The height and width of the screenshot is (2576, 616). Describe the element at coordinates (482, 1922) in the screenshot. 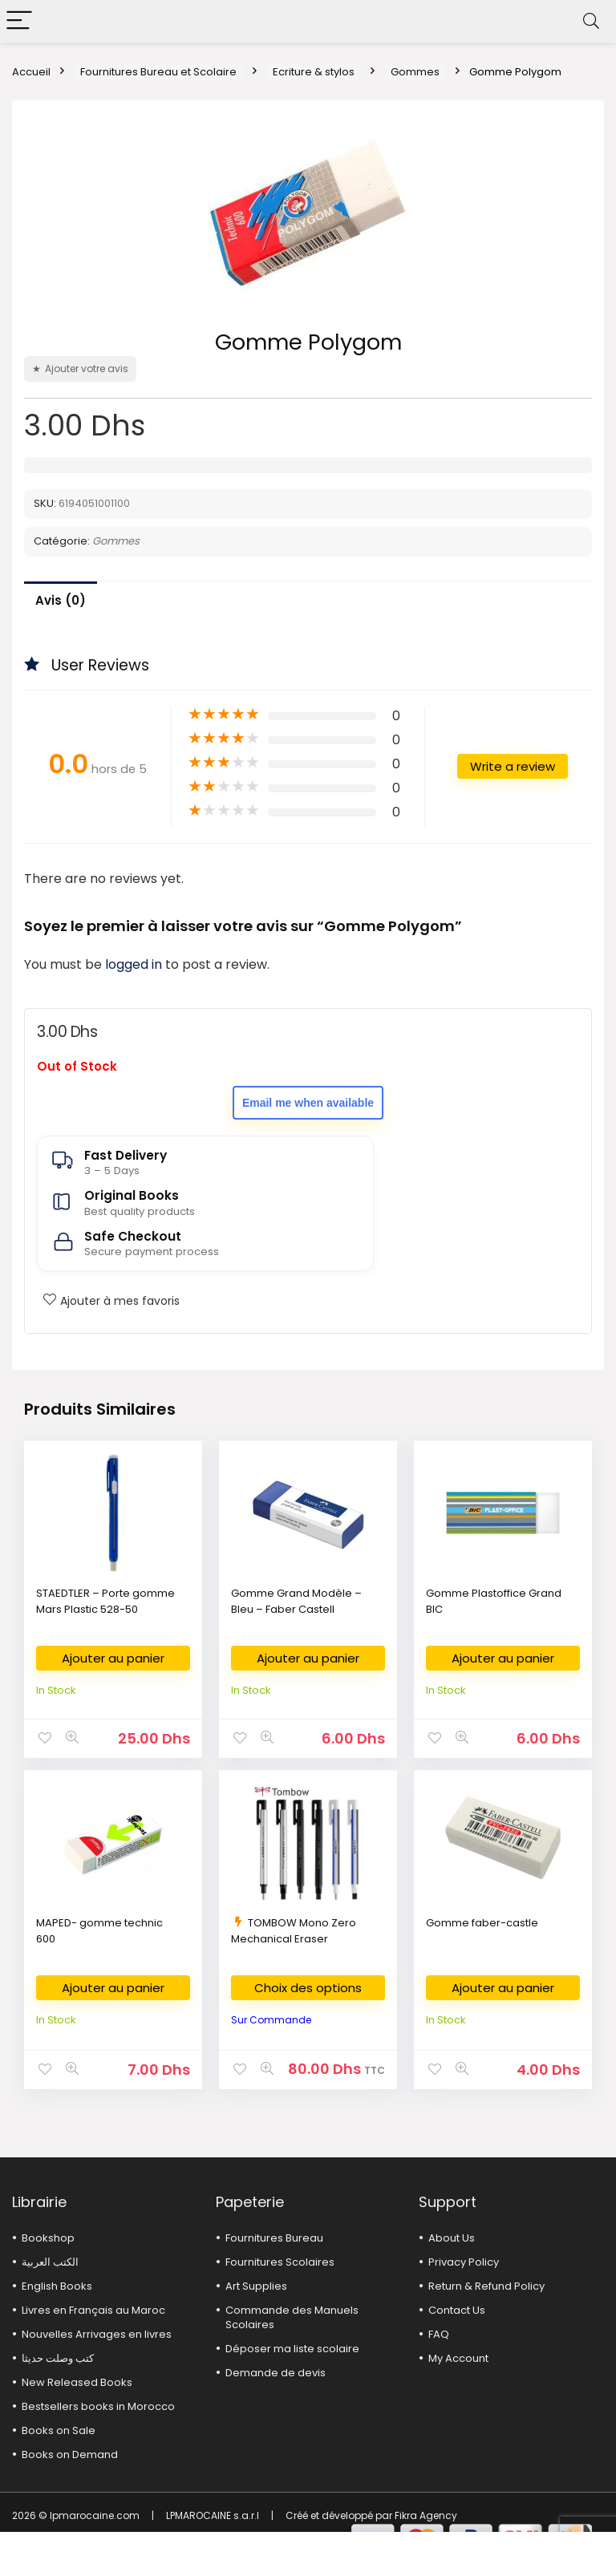

I see `Gomme faber-castle` at that location.